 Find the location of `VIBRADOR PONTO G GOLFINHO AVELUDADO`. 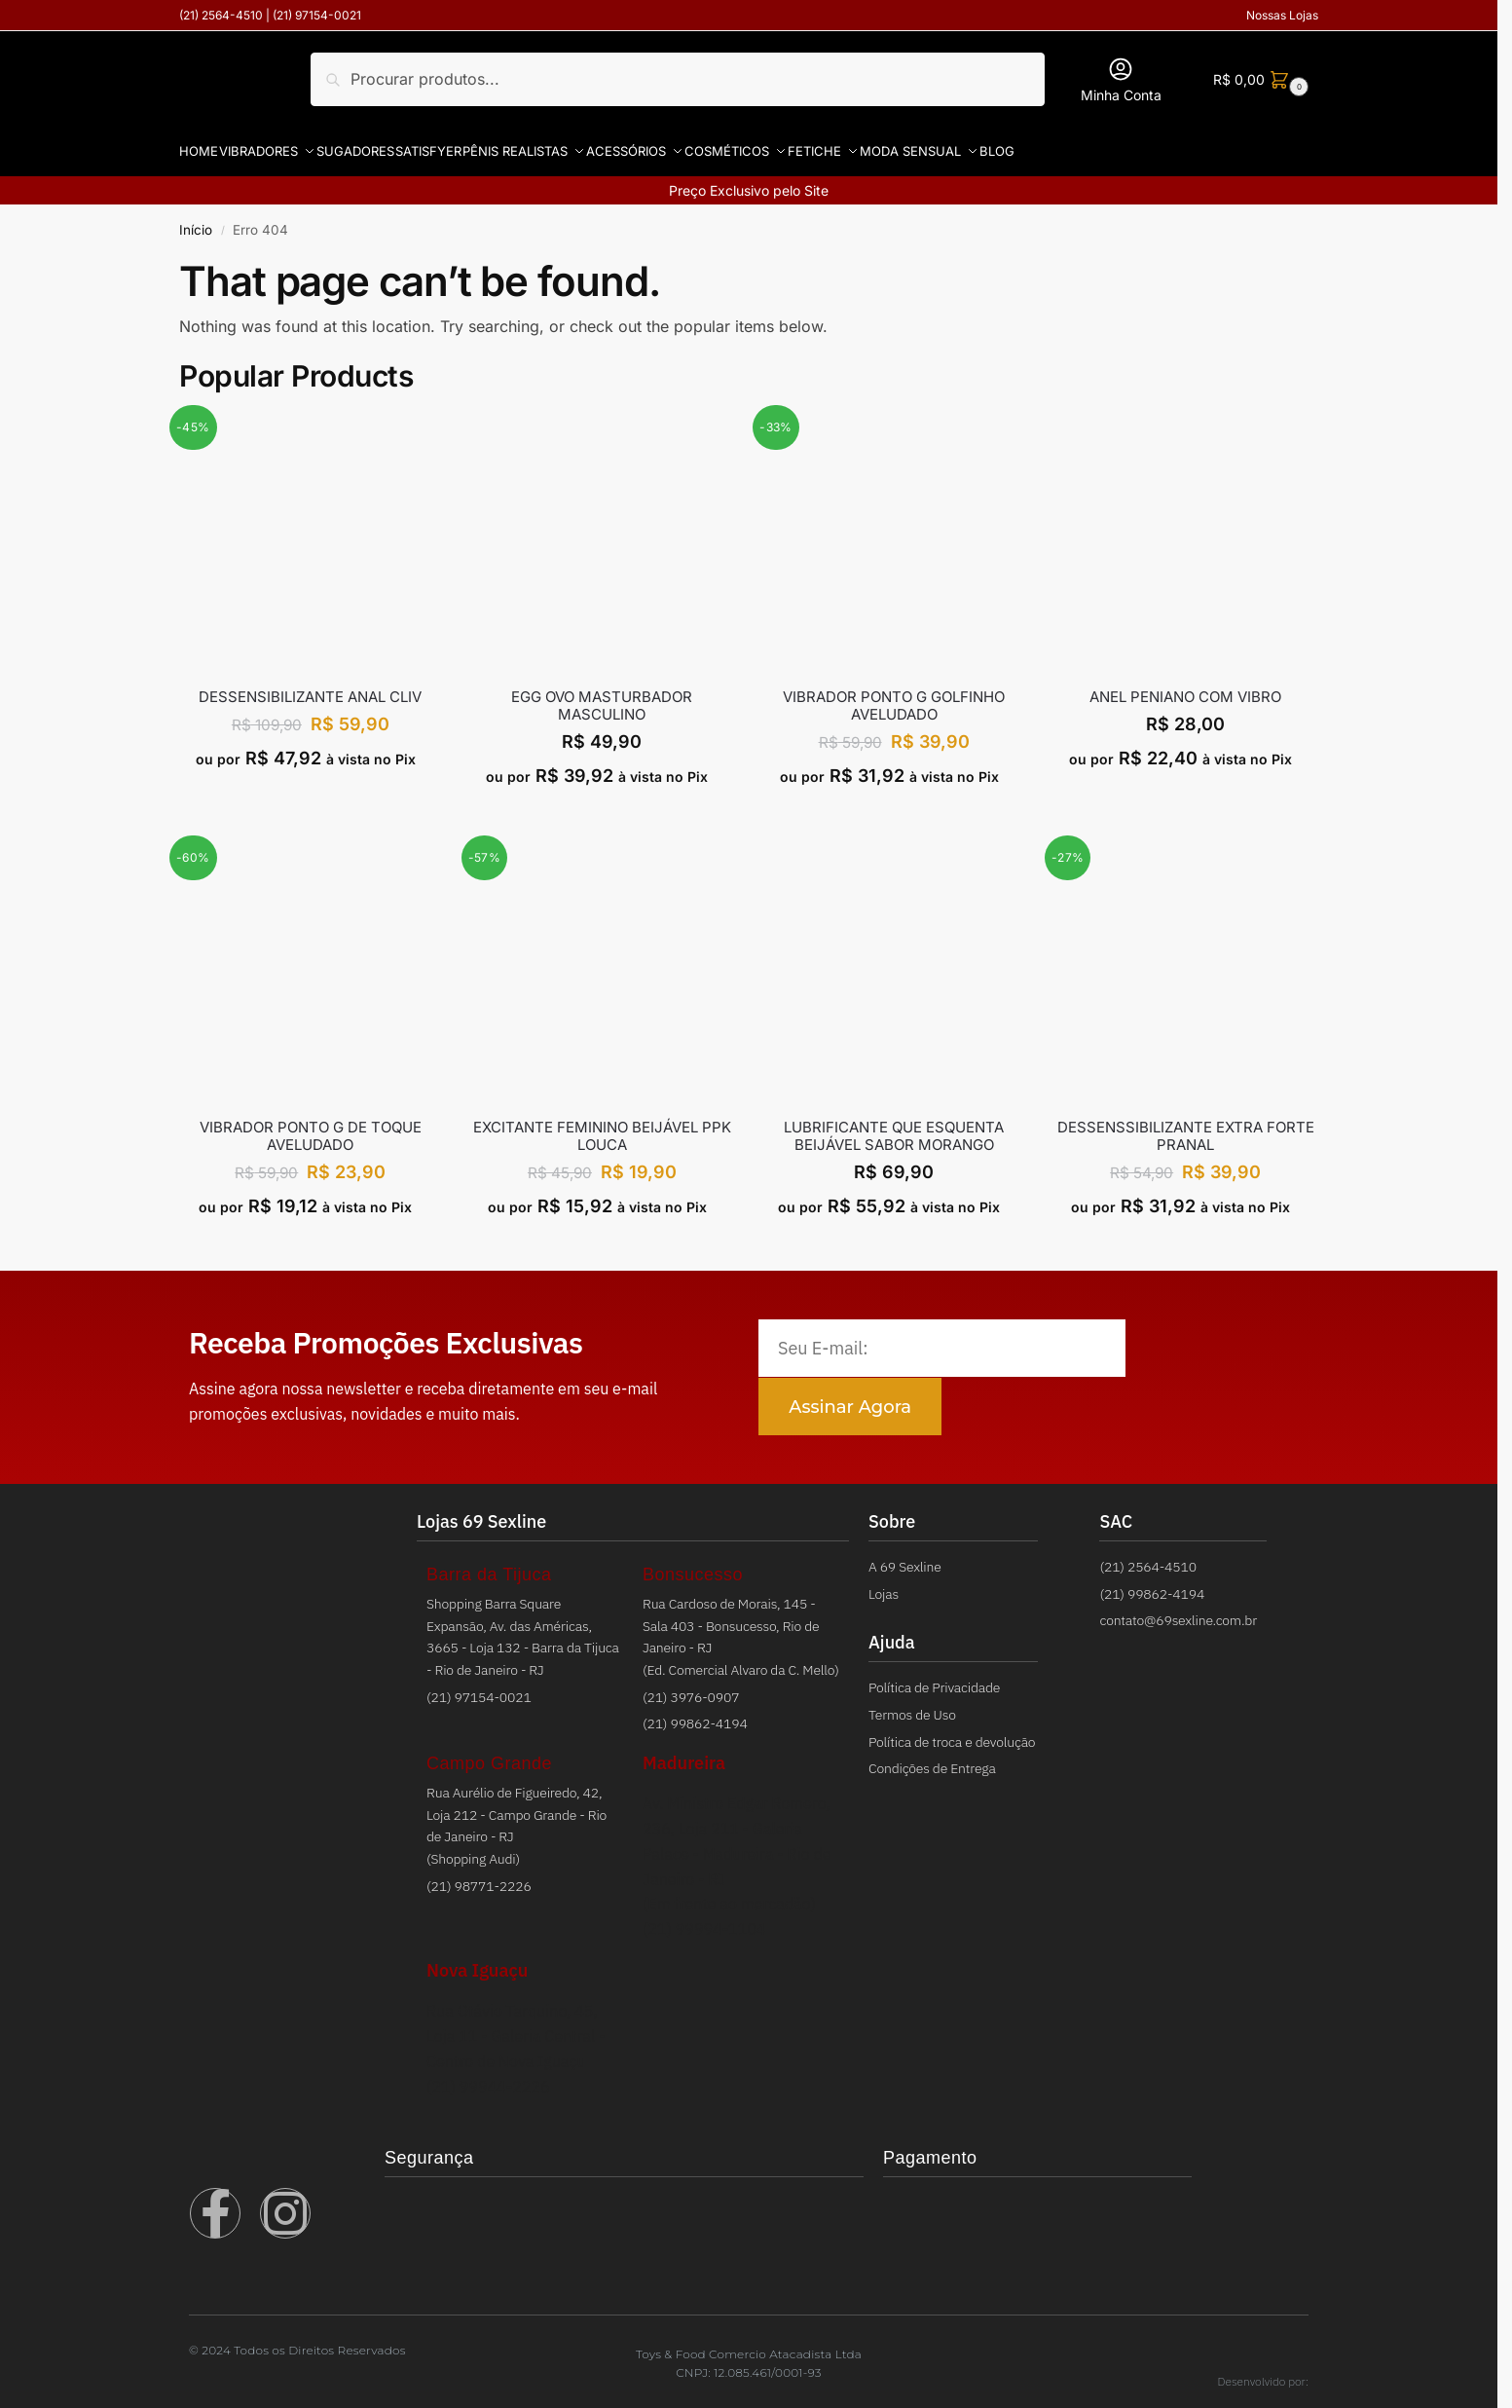

VIBRADOR PONTO G GOLFINHO AVELUDADO is located at coordinates (894, 694).